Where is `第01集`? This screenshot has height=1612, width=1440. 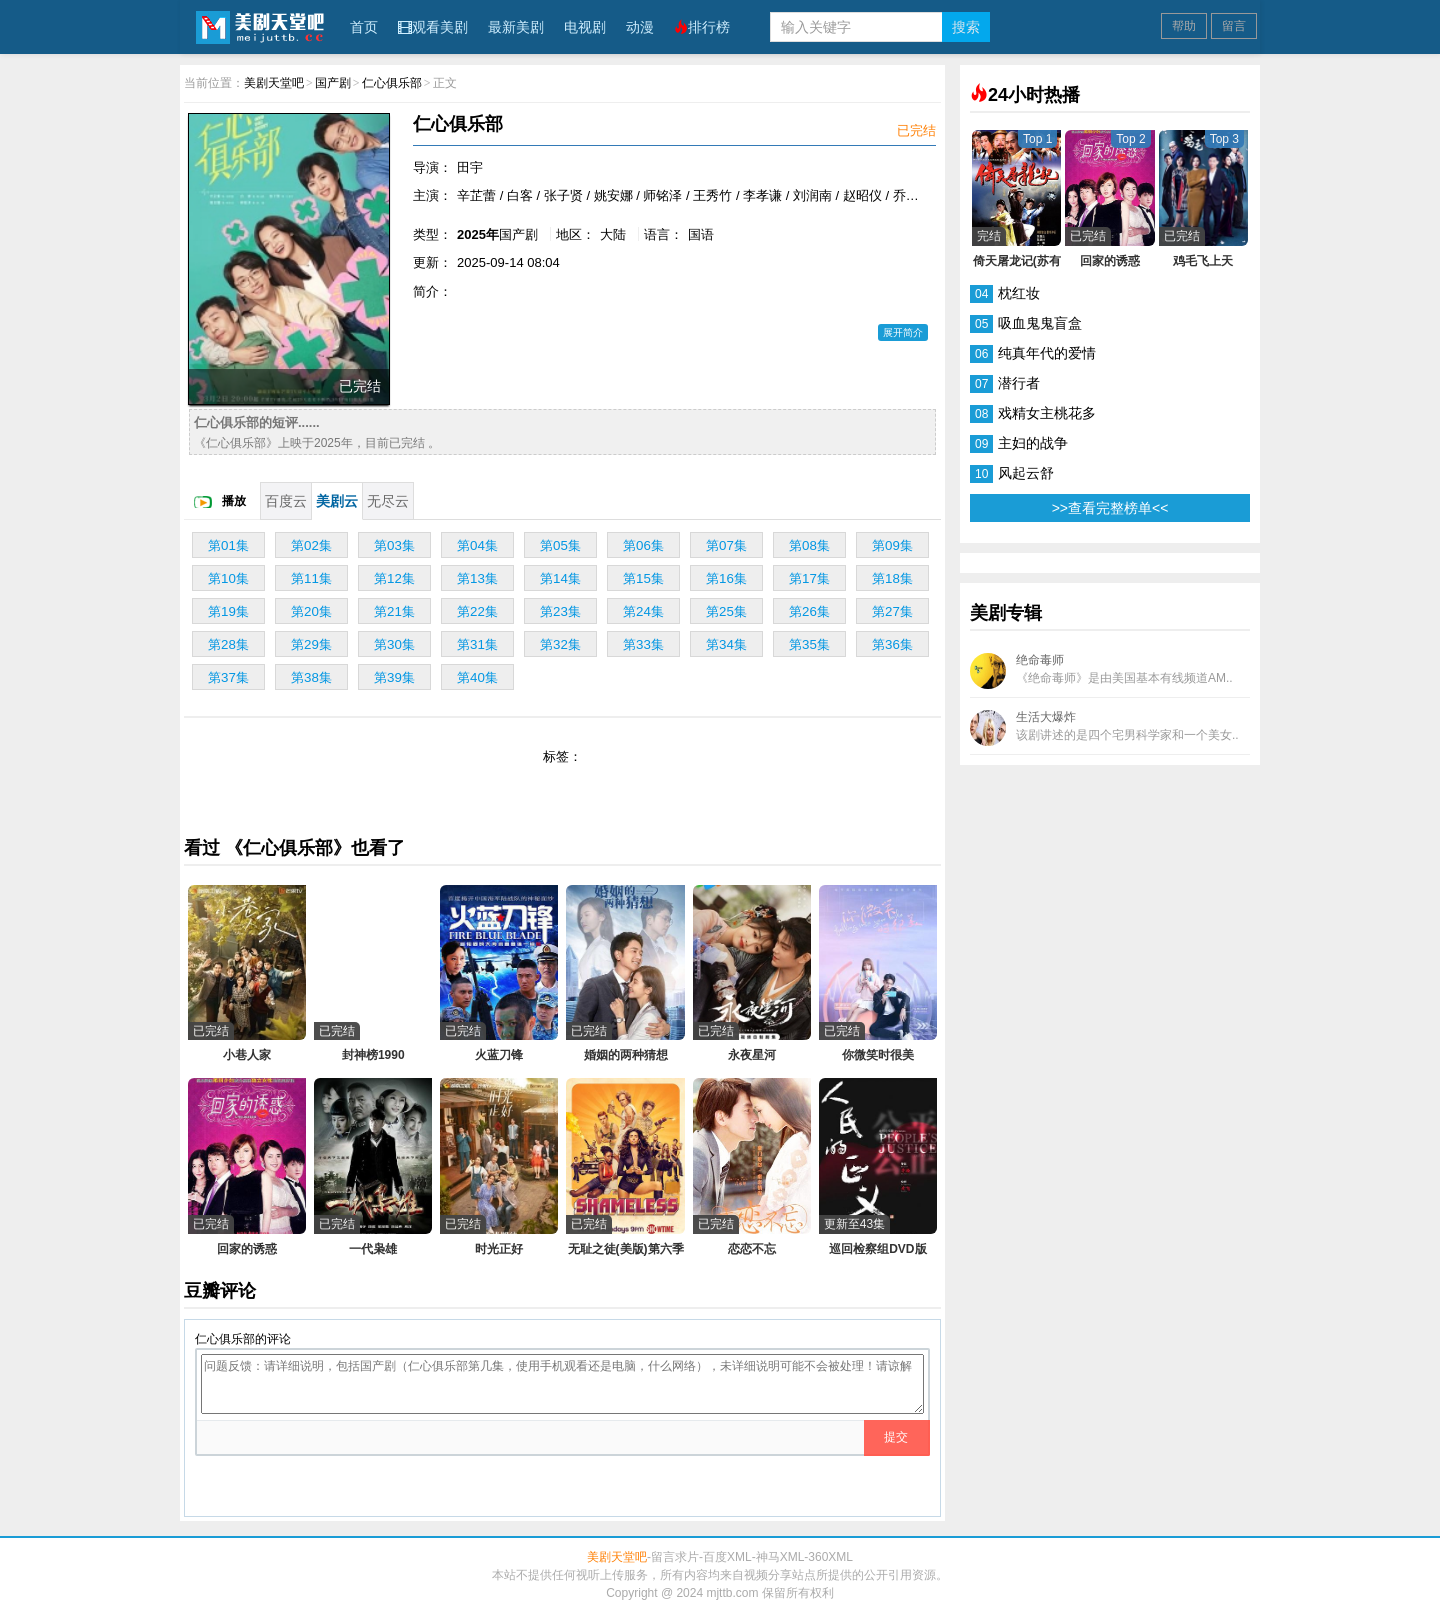 第01集 is located at coordinates (228, 545).